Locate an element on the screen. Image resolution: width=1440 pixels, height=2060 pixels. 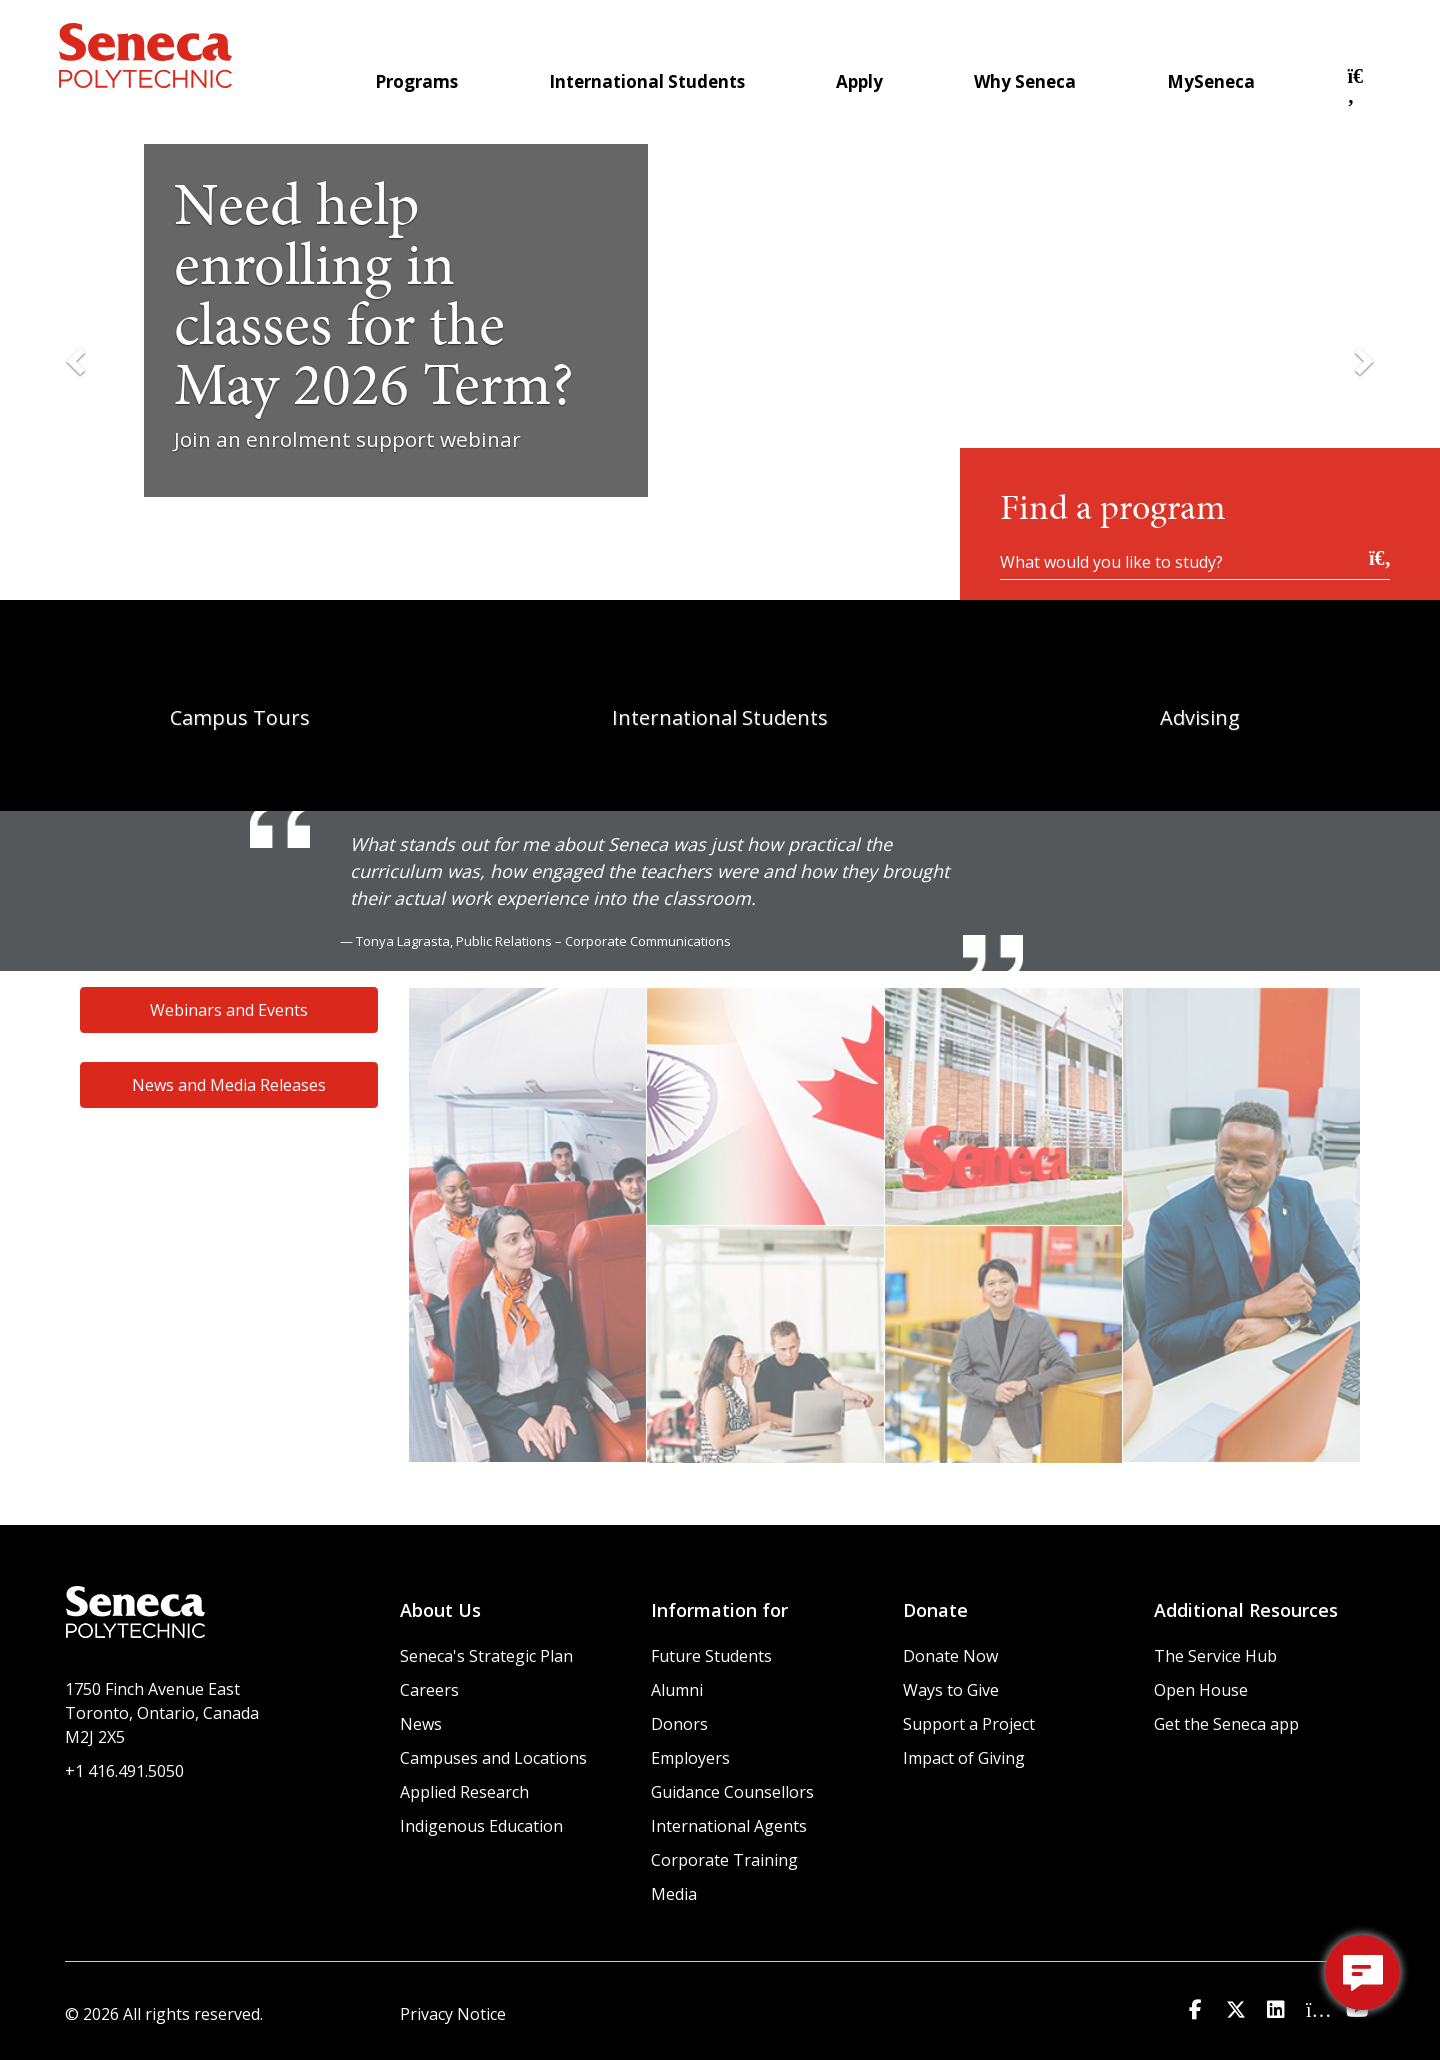
Donors is located at coordinates (679, 1724).